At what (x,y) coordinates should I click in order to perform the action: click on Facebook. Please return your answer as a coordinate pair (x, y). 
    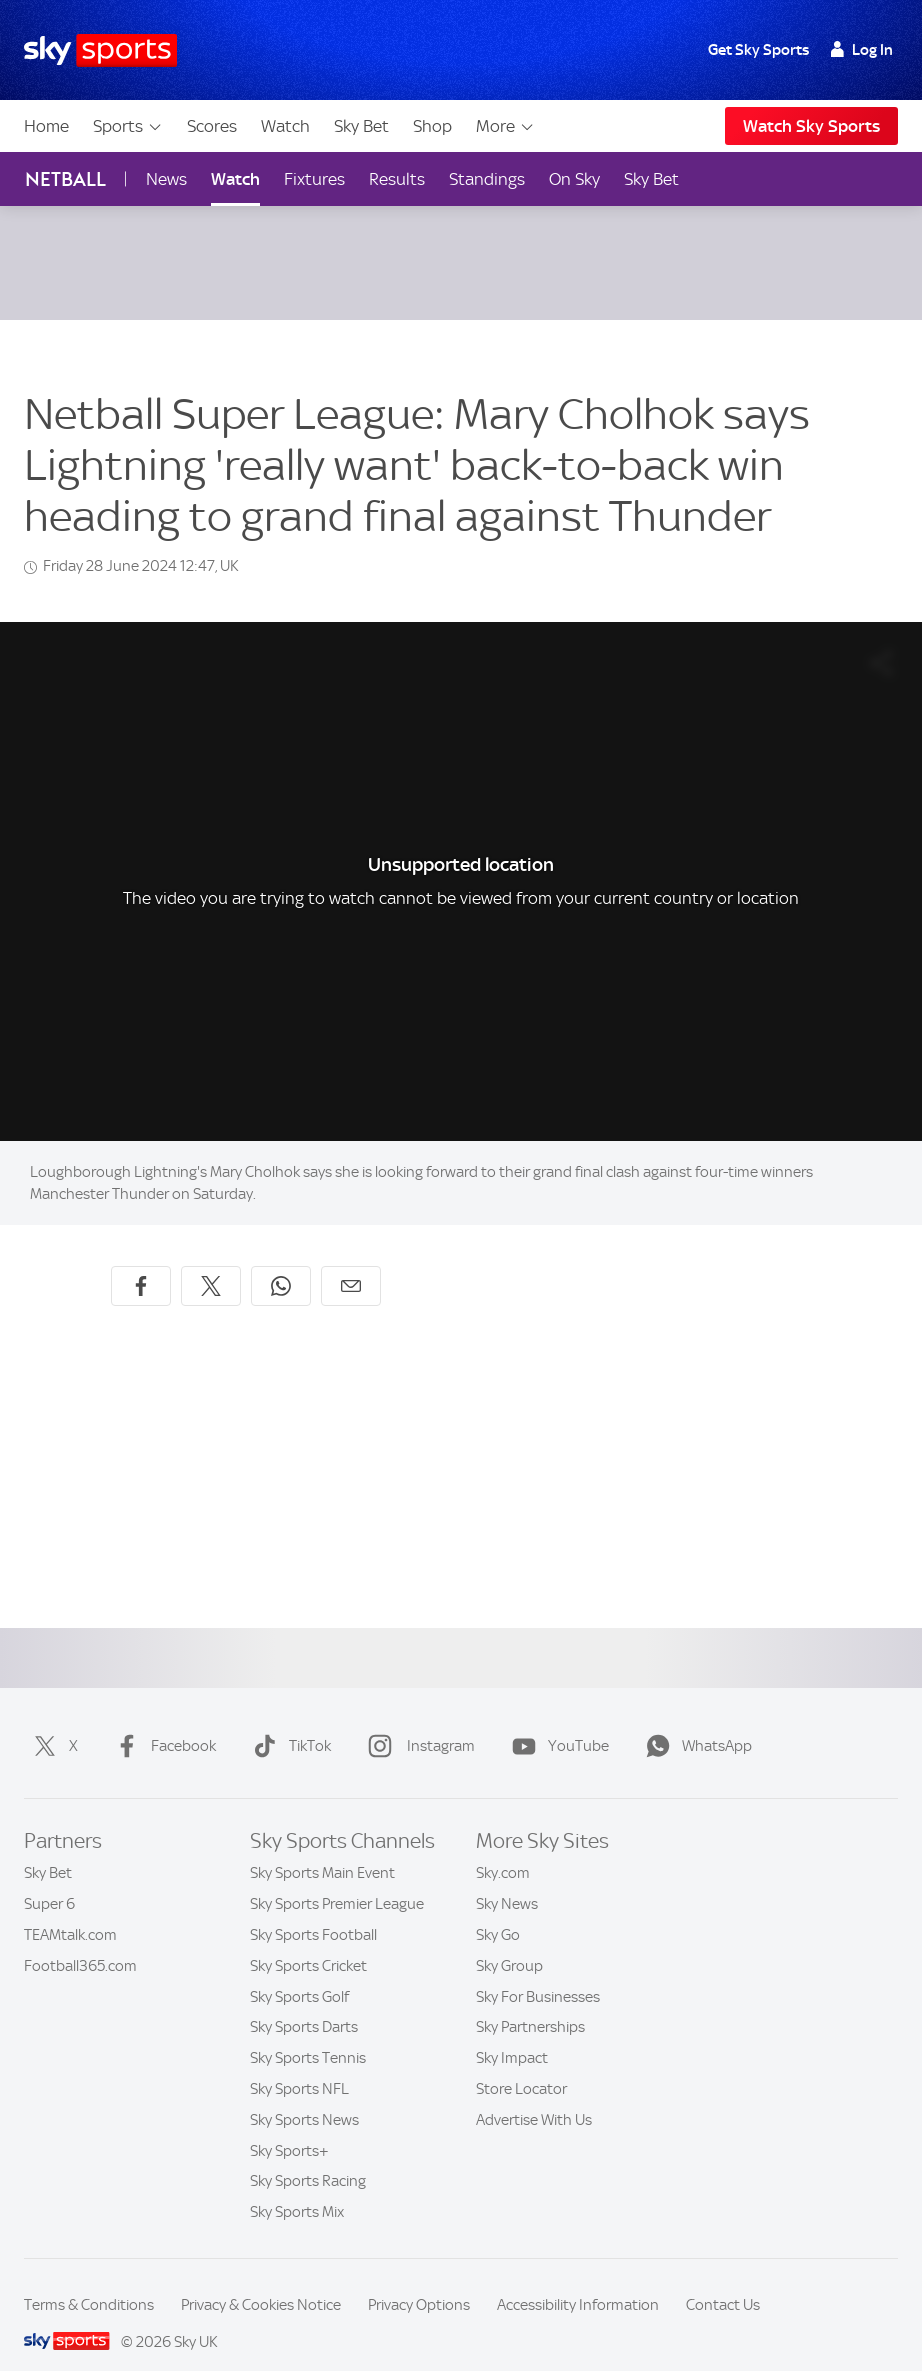
    Looking at the image, I should click on (161, 1722).